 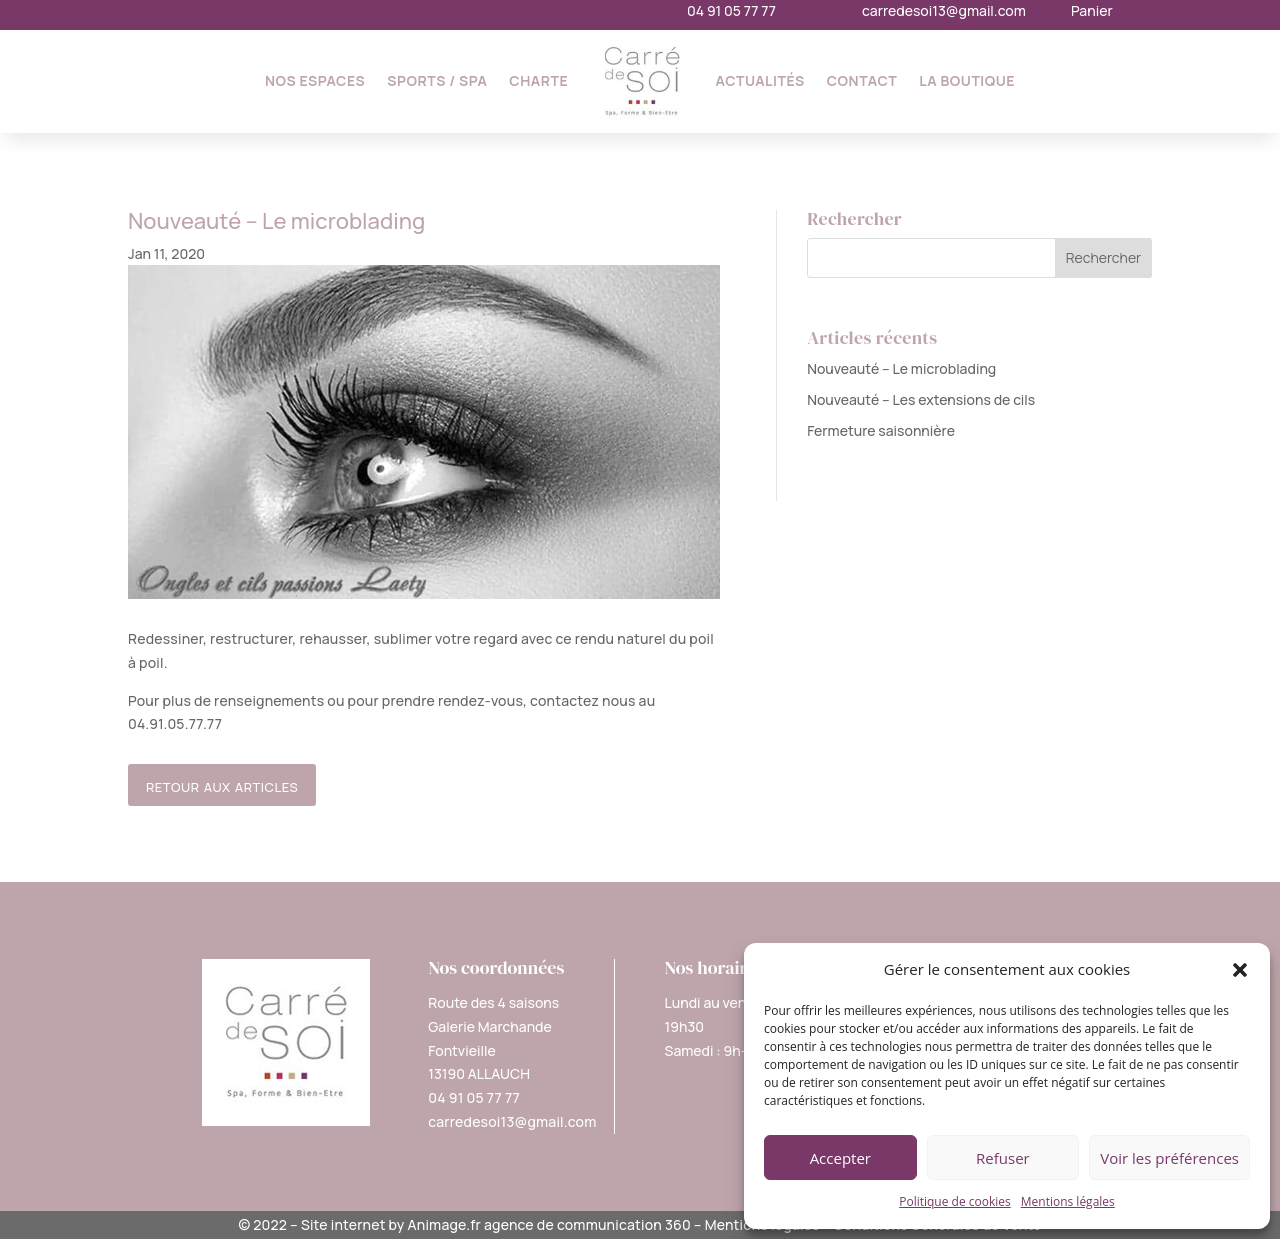 I want to click on Fermeture saisonnière, so click(x=881, y=430).